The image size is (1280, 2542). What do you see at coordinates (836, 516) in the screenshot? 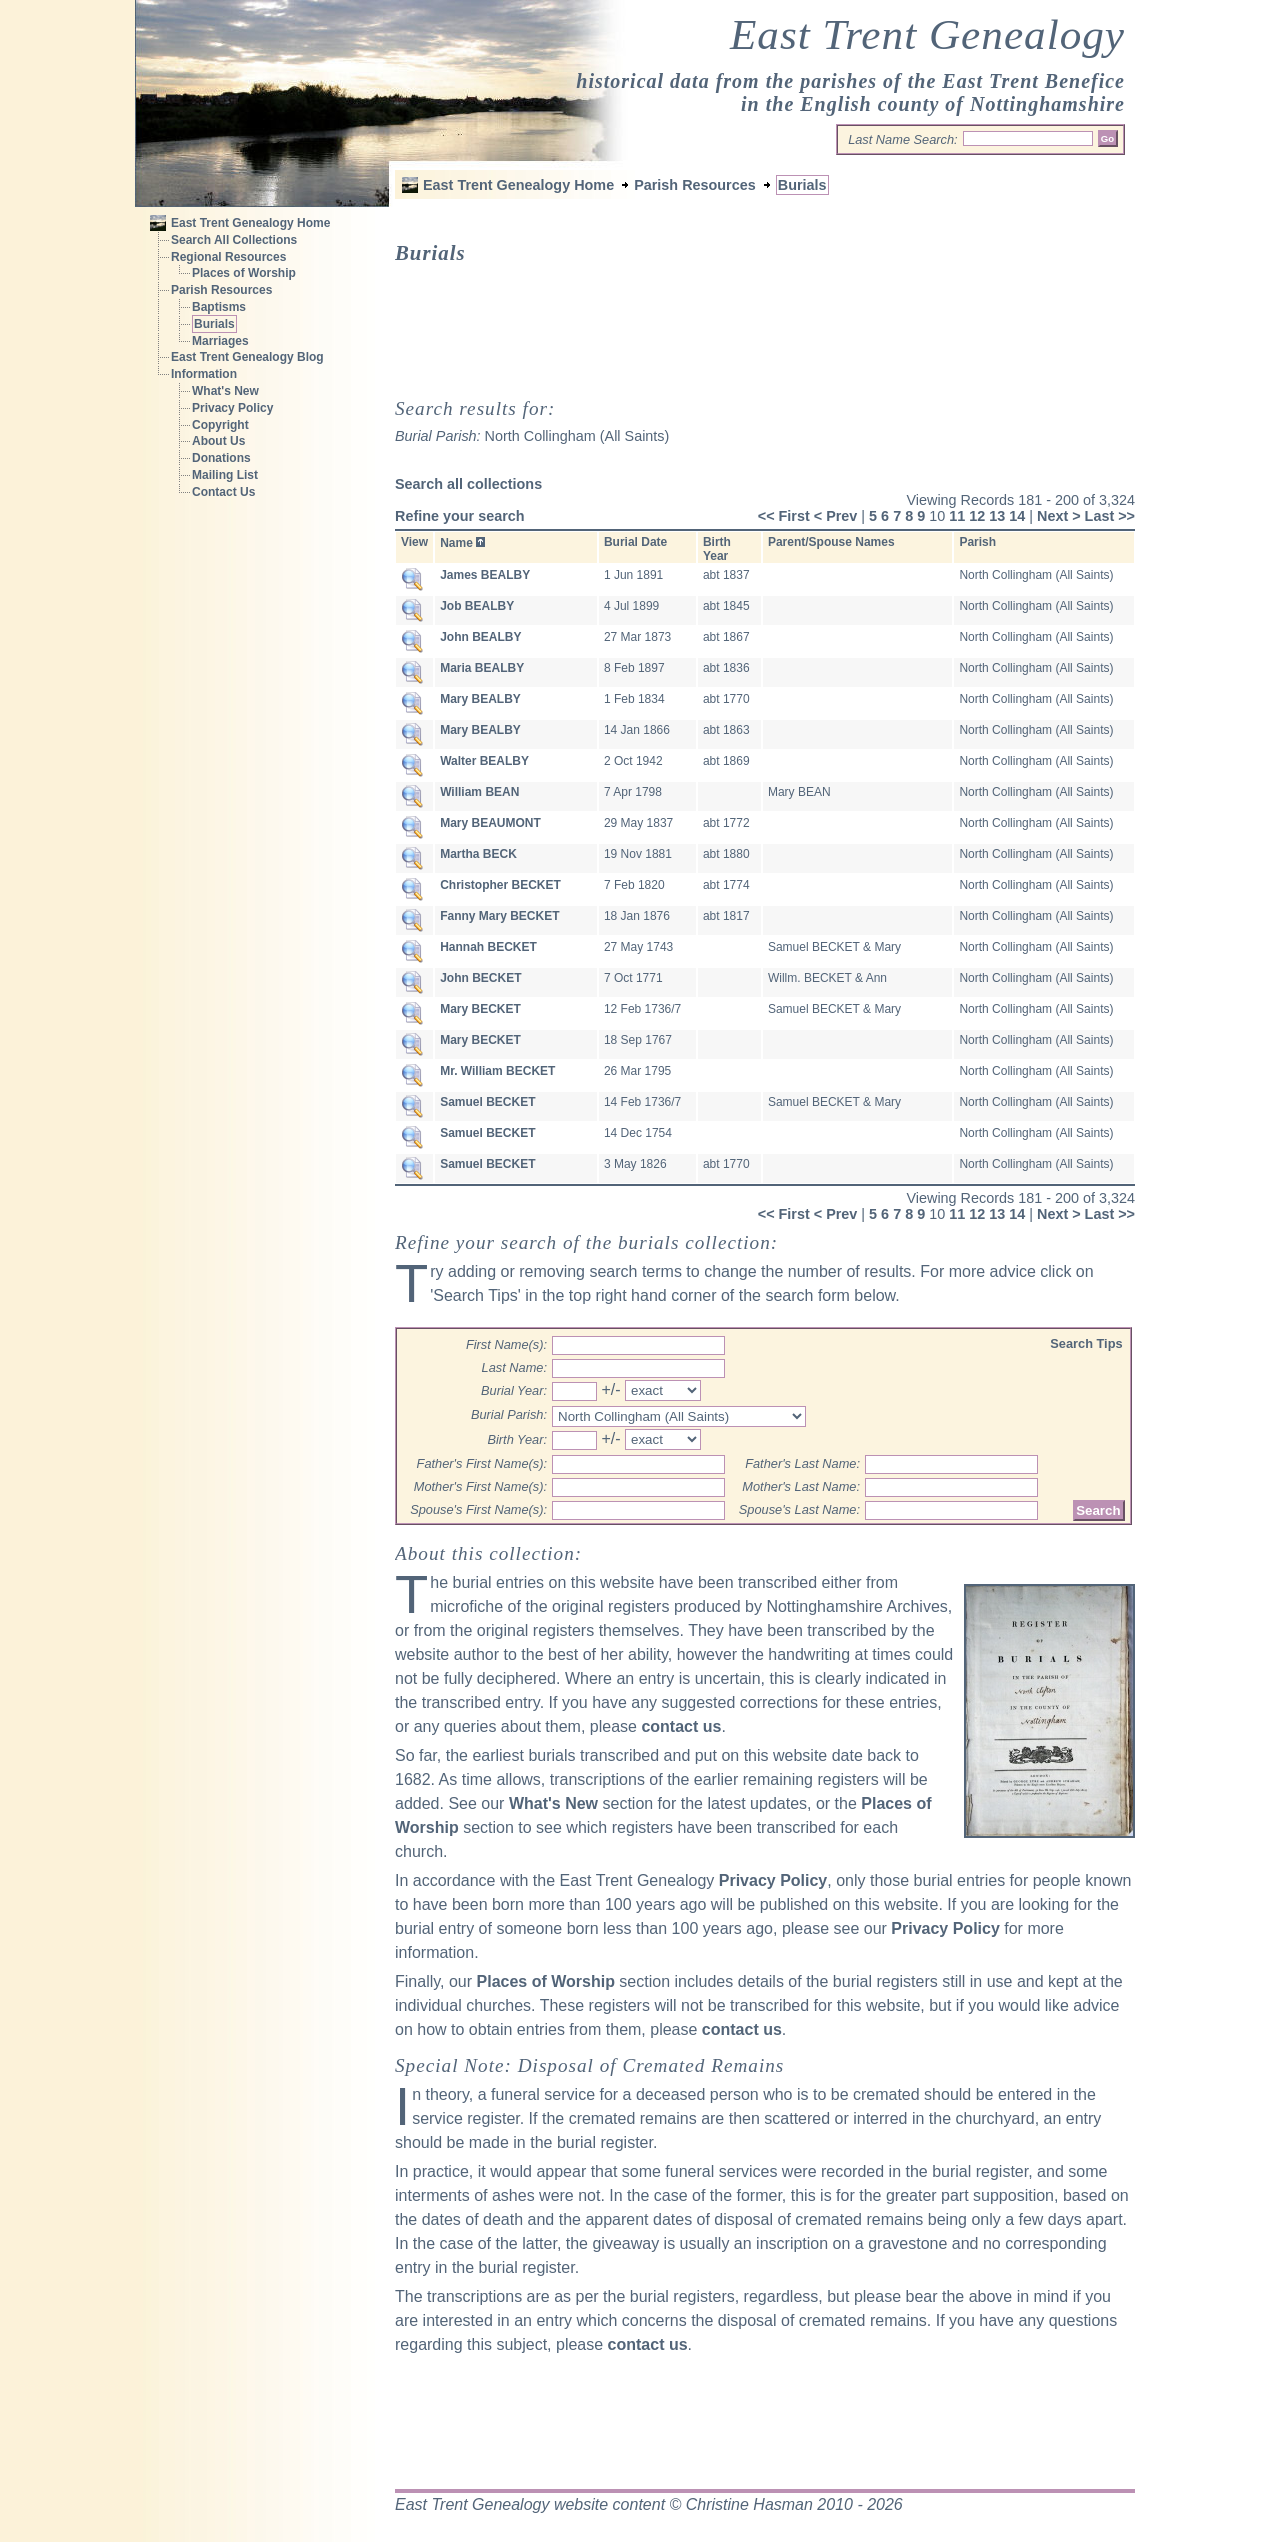
I see `< Prev` at bounding box center [836, 516].